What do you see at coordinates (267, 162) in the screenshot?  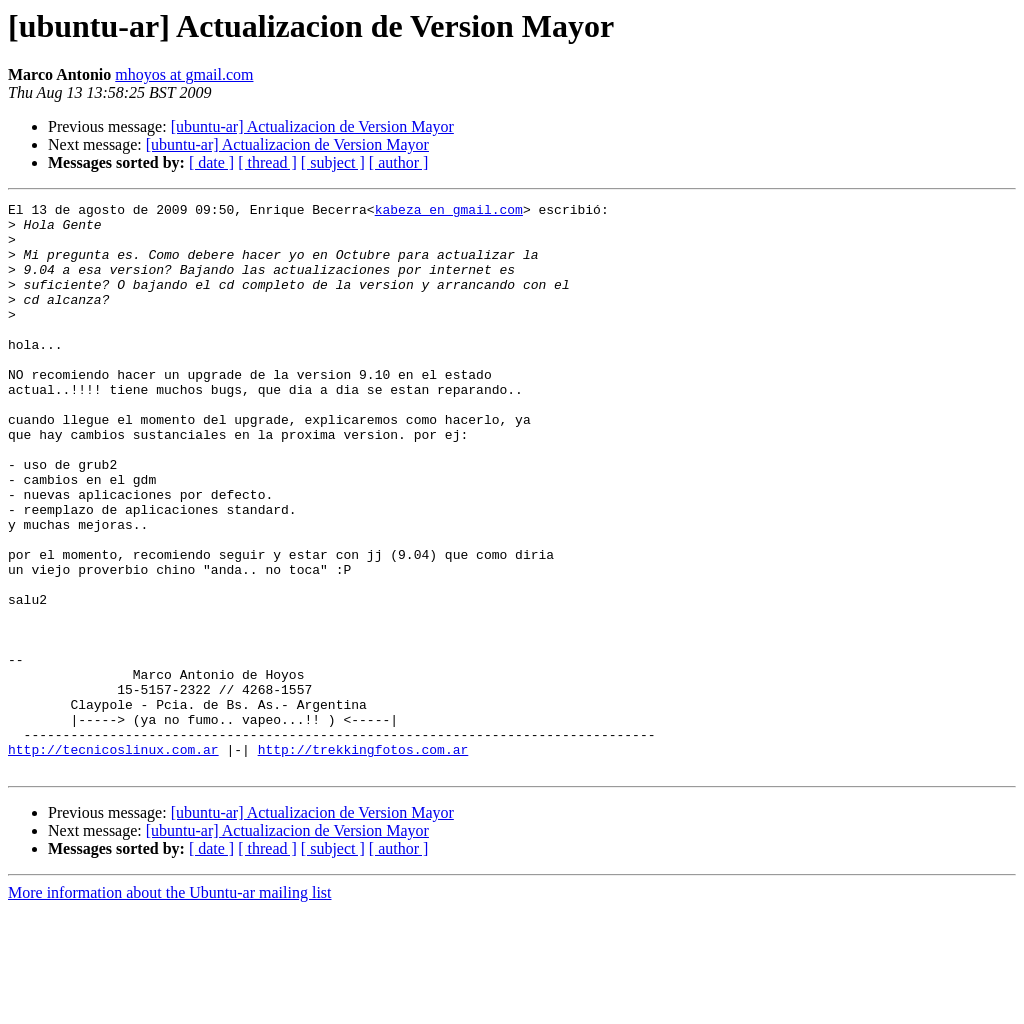 I see `[ thread ]` at bounding box center [267, 162].